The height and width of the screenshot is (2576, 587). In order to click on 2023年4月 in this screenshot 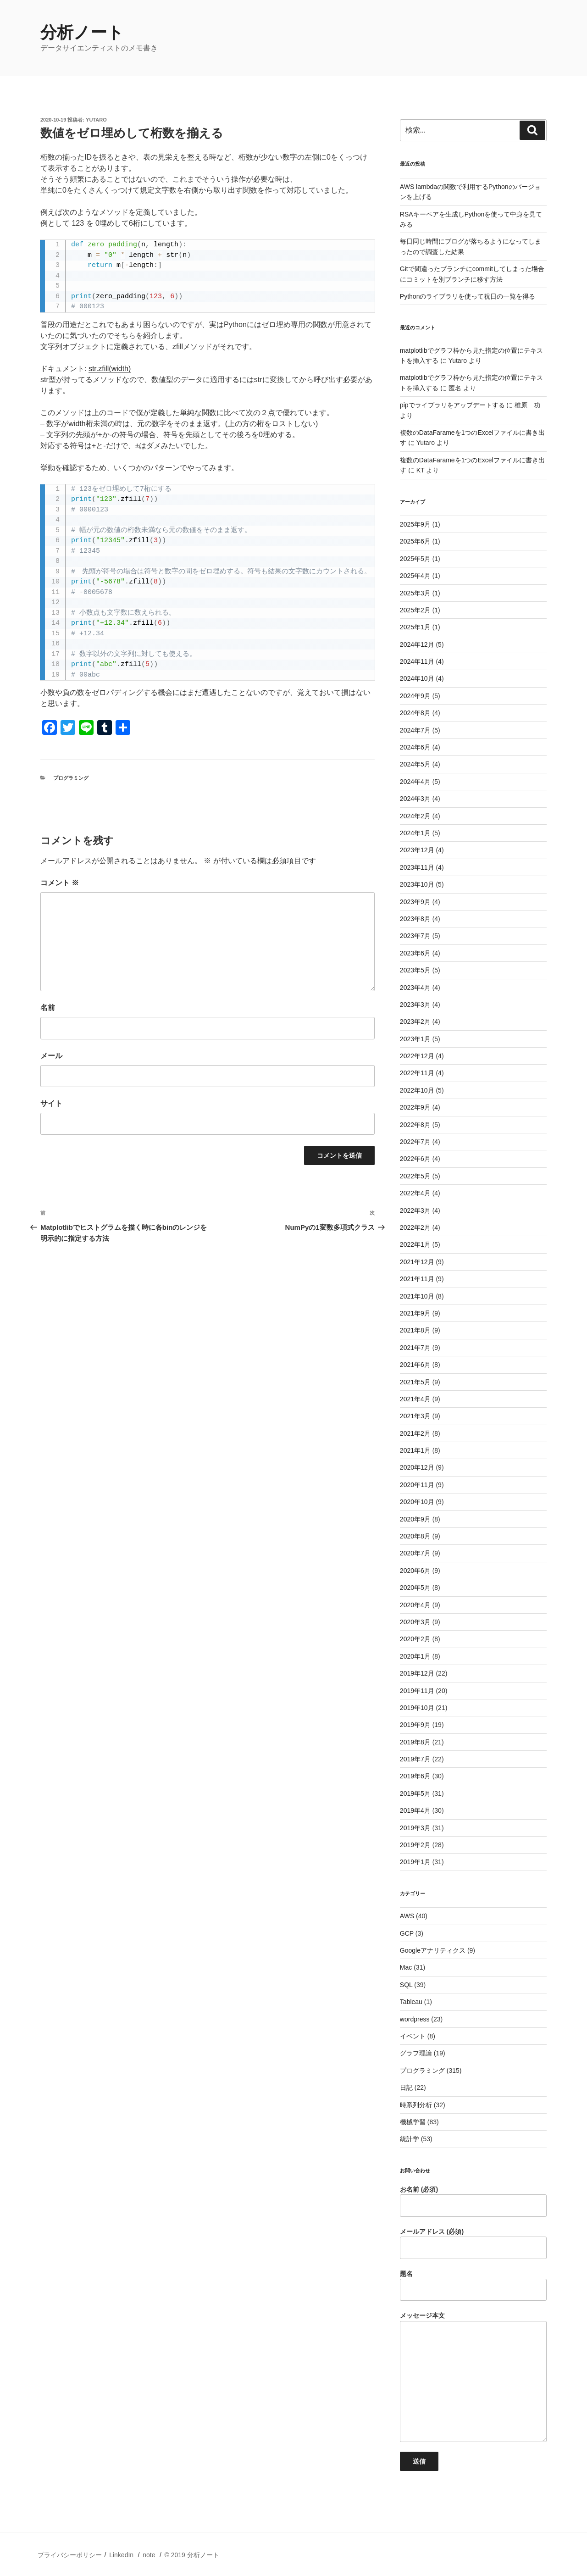, I will do `click(415, 987)`.